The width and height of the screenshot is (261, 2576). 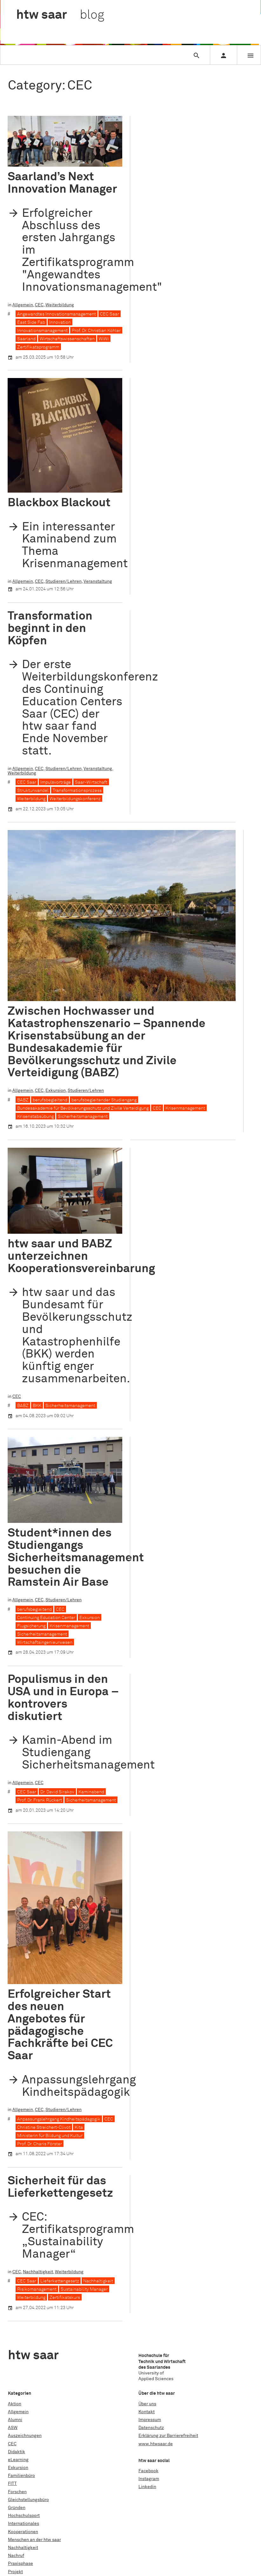 What do you see at coordinates (38, 347) in the screenshot?
I see `Zertifikatsprogramm` at bounding box center [38, 347].